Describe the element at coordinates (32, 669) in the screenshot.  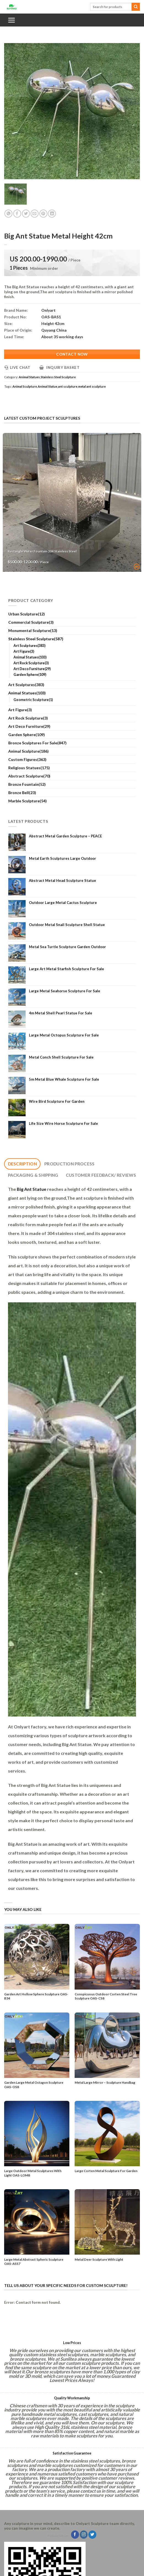
I see `Art Deco Furniture(29)` at that location.